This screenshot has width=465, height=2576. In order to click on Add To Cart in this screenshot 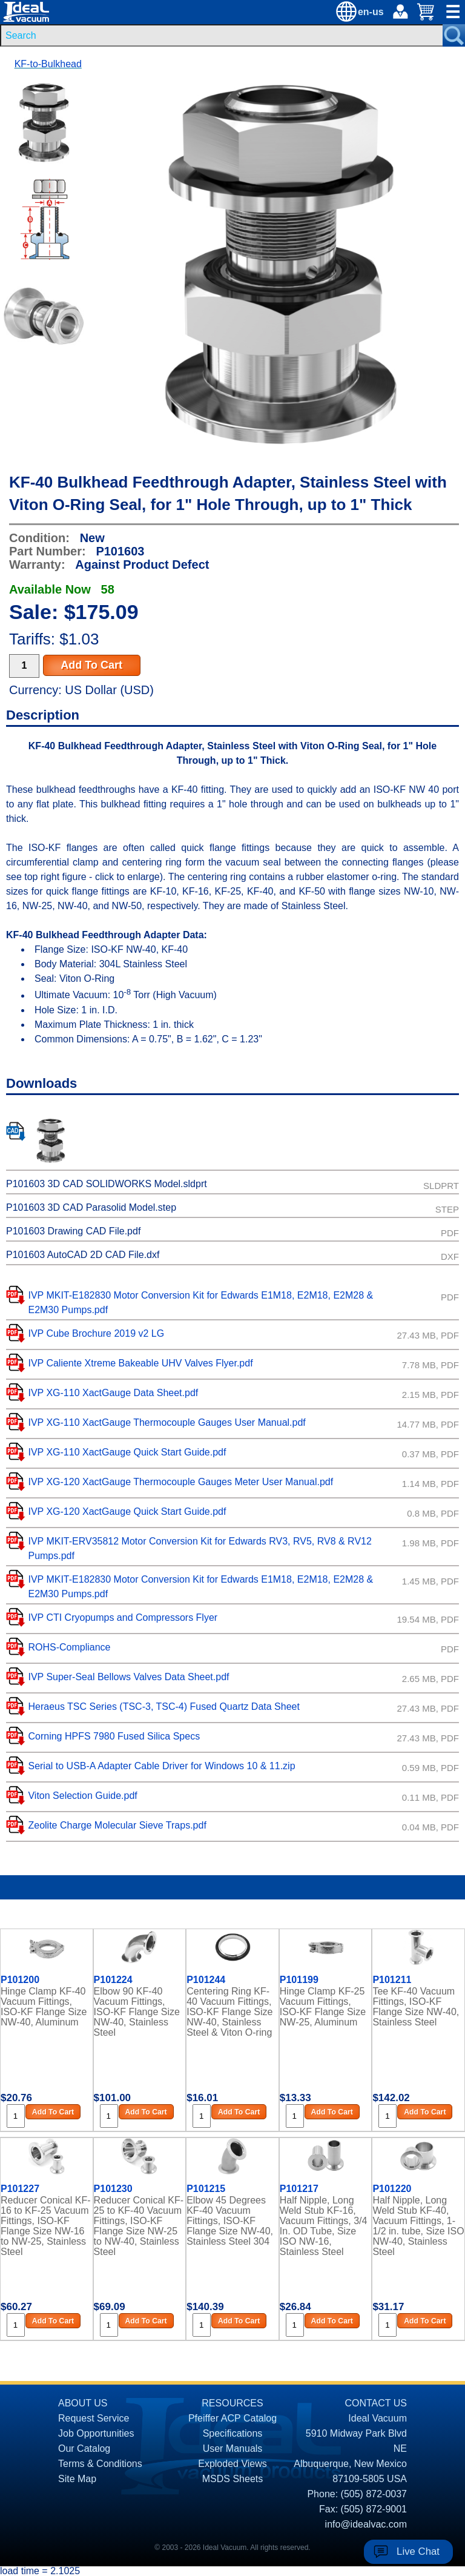, I will do `click(91, 665)`.